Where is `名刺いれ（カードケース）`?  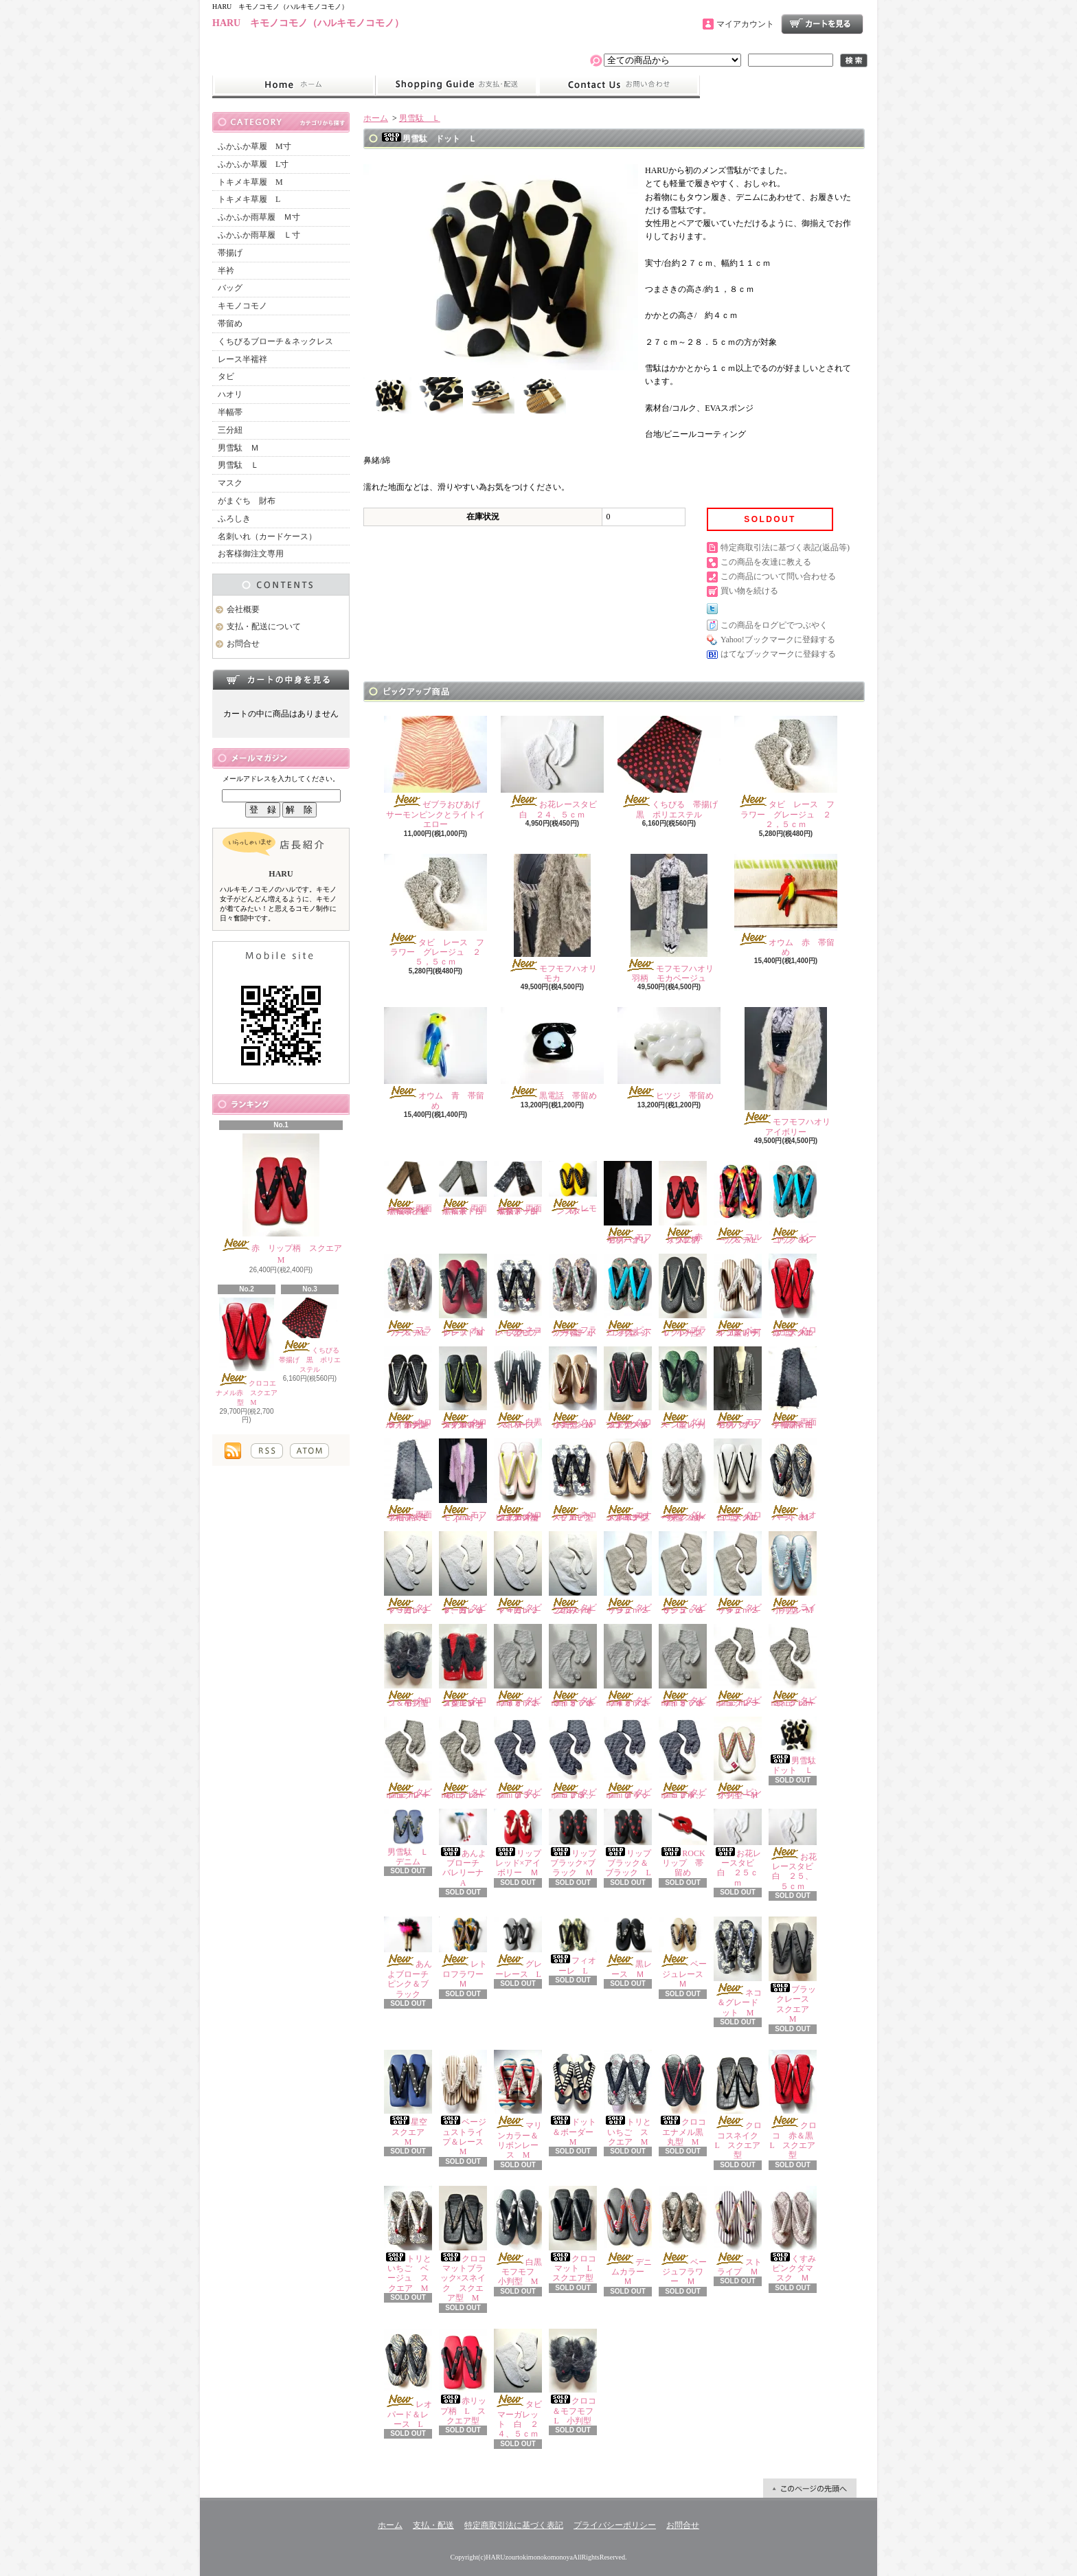
名刺いれ（カードケース） is located at coordinates (267, 536).